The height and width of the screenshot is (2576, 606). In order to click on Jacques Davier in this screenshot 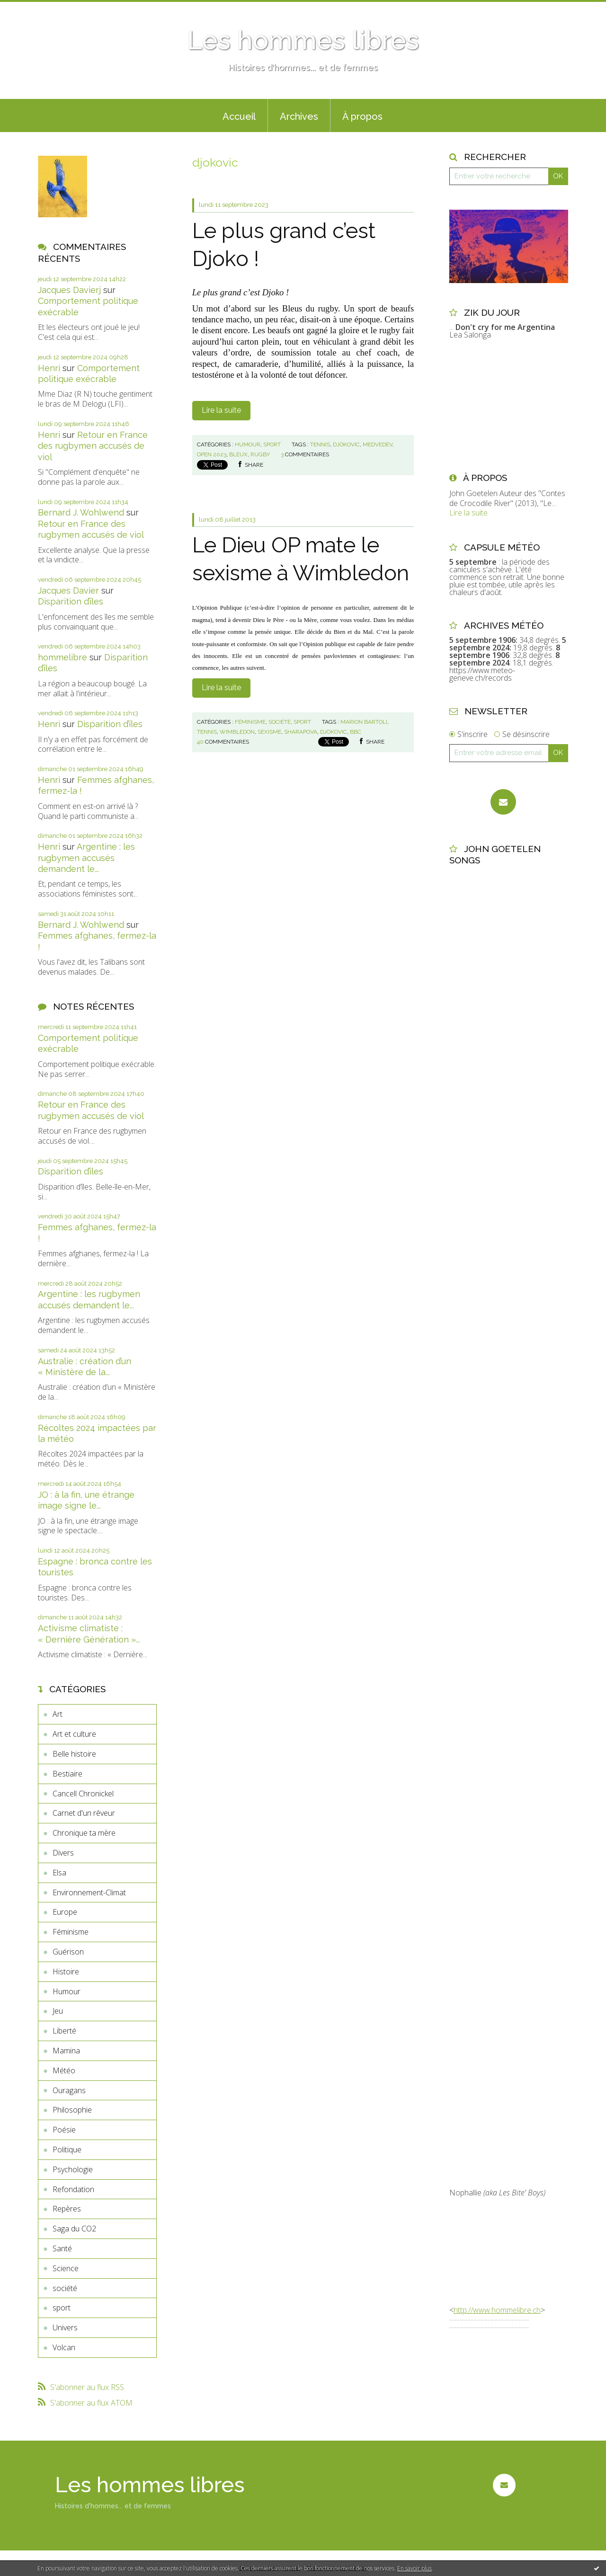, I will do `click(68, 590)`.